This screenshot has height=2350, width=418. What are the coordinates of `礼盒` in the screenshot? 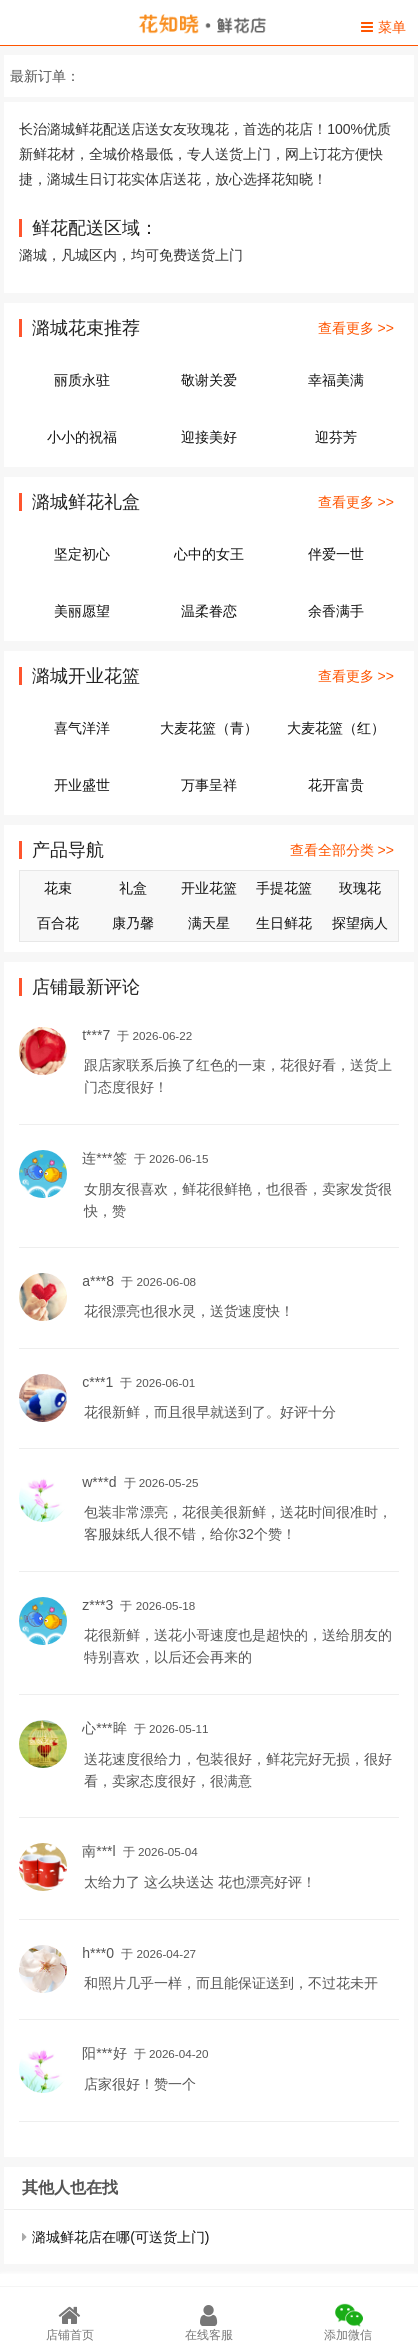 It's located at (133, 888).